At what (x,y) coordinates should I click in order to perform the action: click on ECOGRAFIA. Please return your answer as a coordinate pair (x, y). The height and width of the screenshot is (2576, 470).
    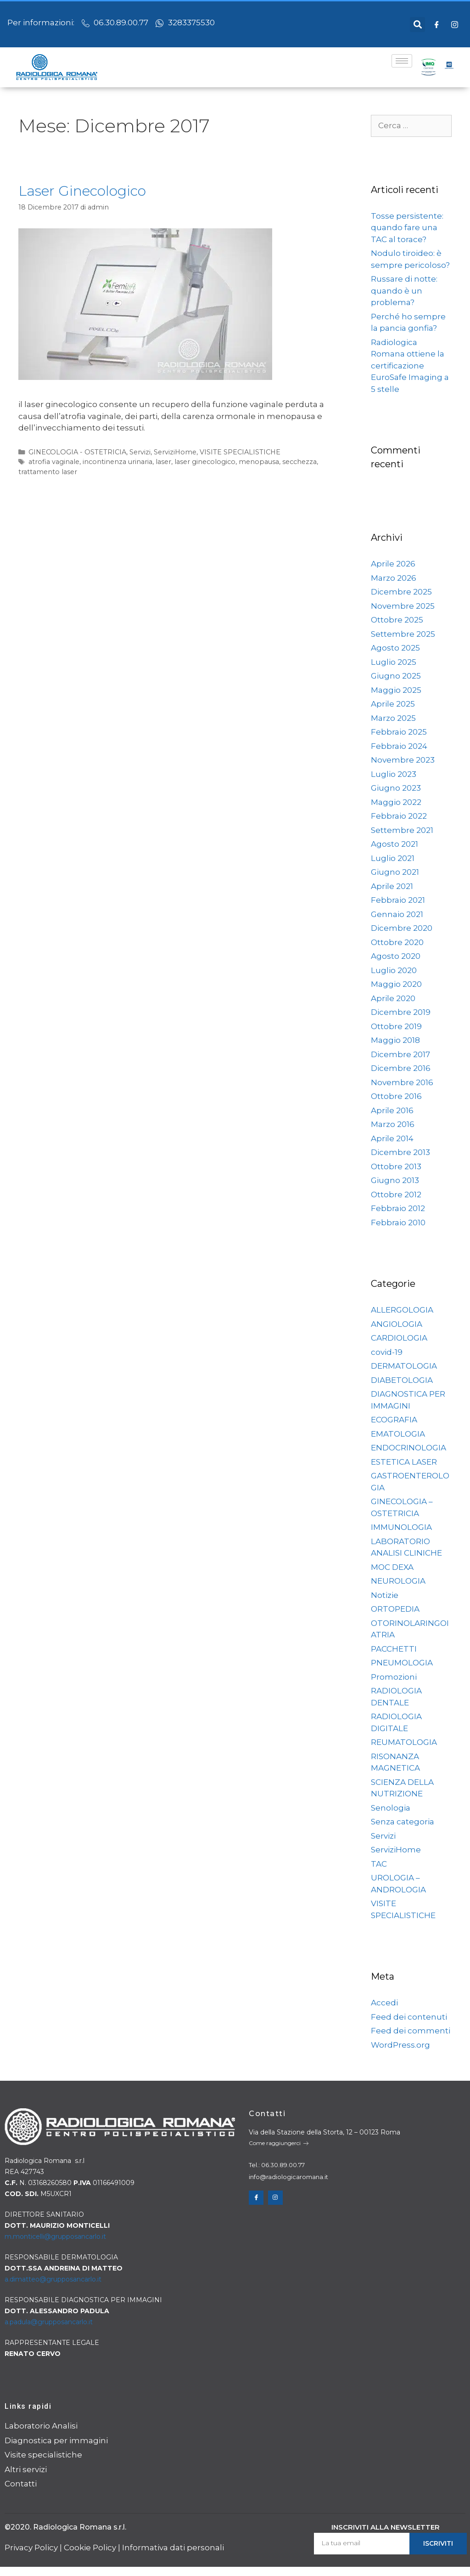
    Looking at the image, I should click on (394, 1419).